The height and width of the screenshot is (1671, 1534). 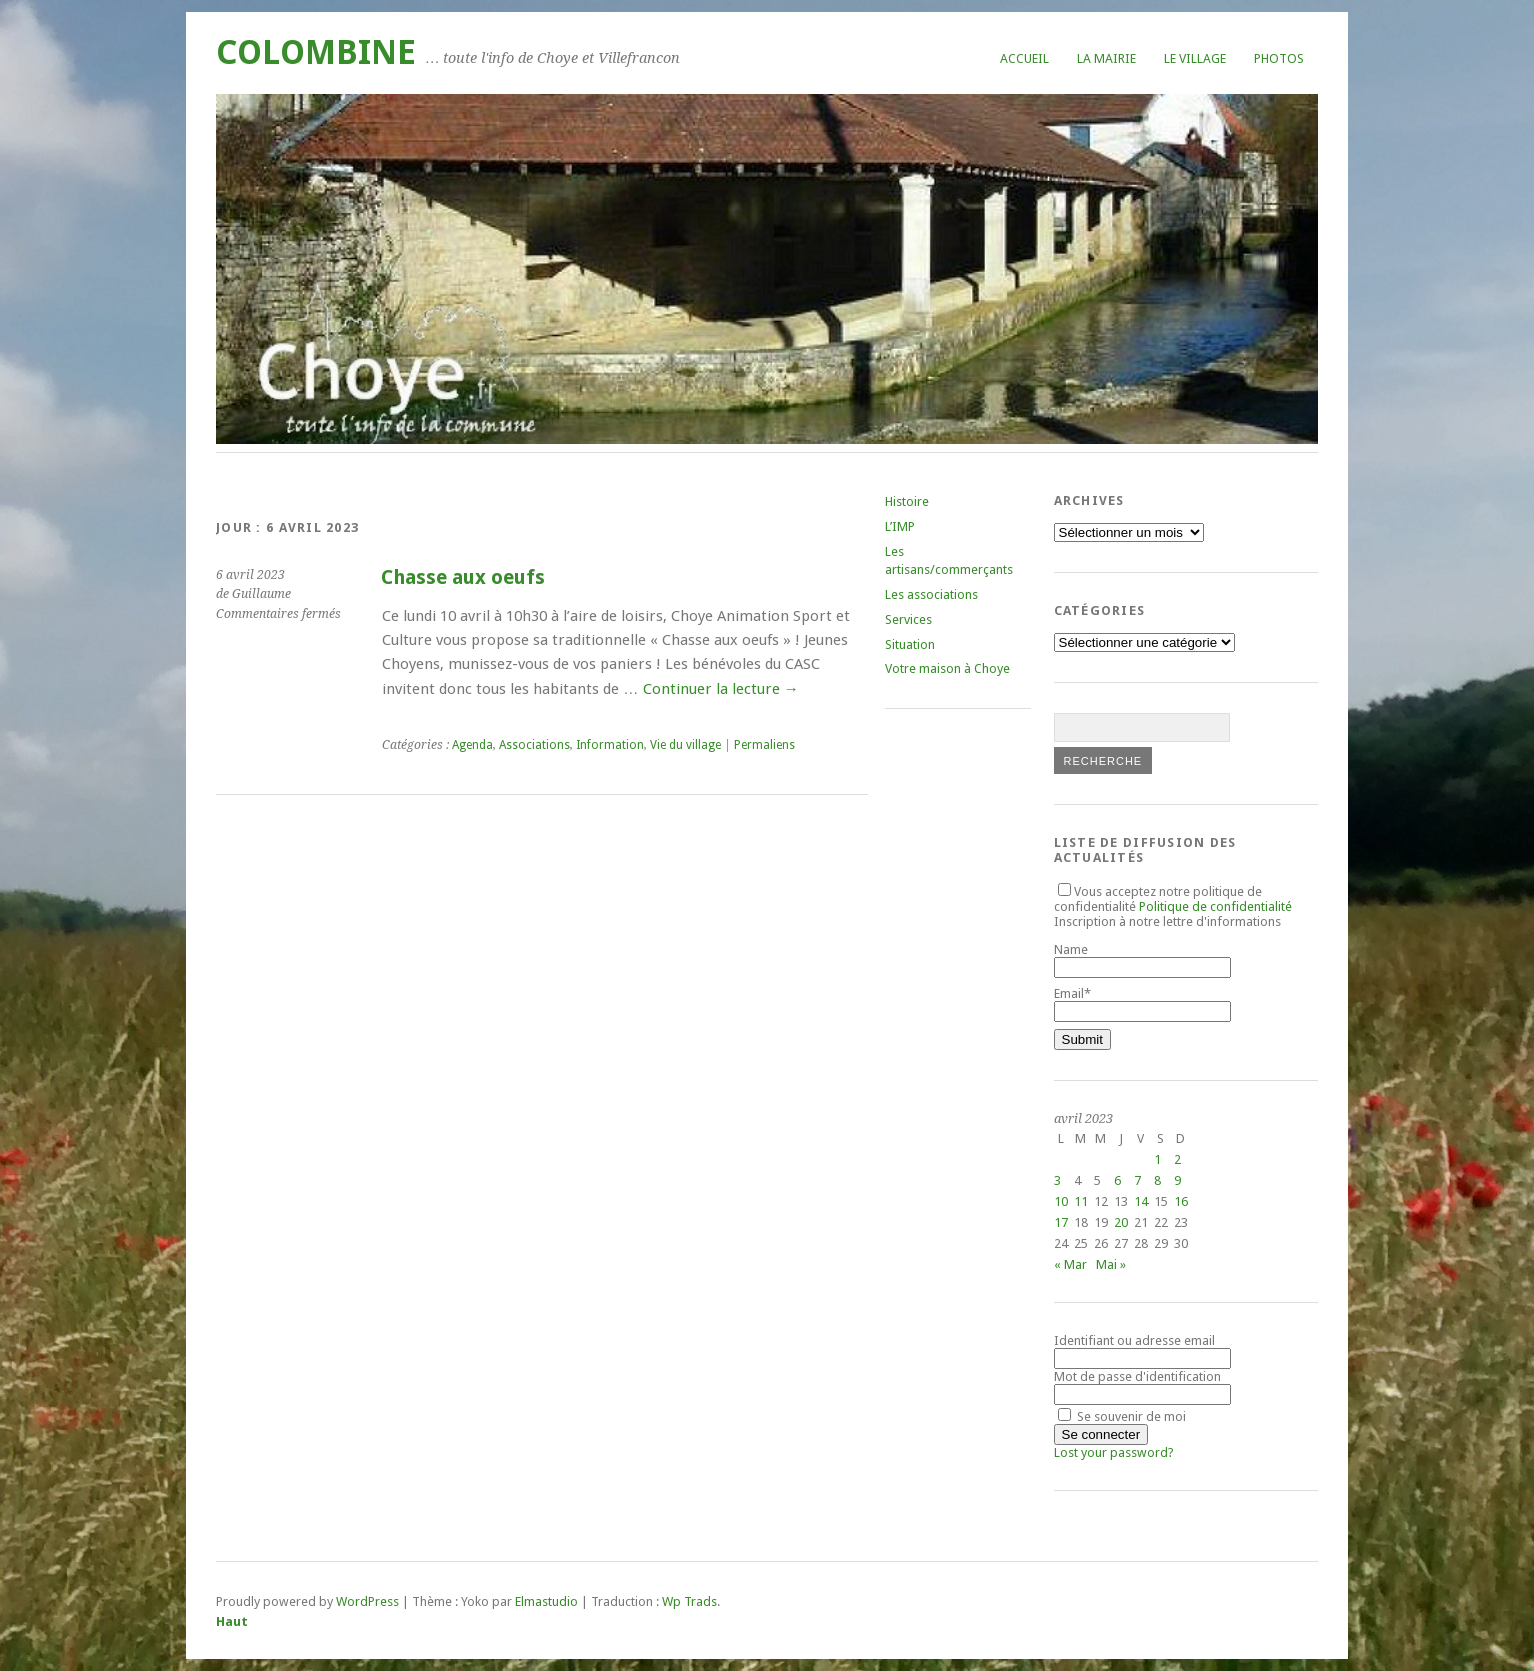 What do you see at coordinates (1114, 1452) in the screenshot?
I see `Lost your password?` at bounding box center [1114, 1452].